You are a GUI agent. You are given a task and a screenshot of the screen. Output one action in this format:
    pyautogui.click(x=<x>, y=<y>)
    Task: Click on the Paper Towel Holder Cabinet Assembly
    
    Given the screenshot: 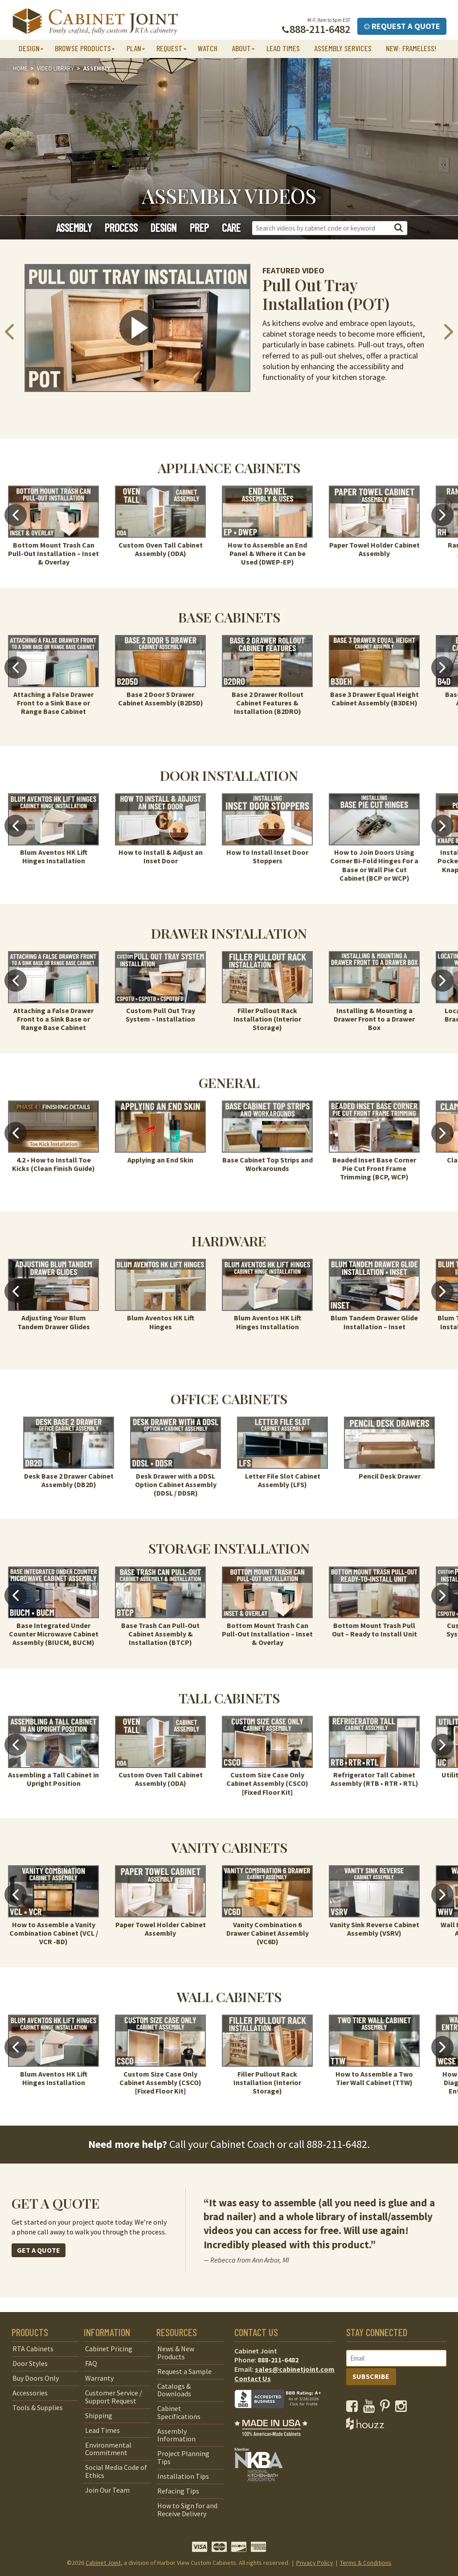 What is the action you would take?
    pyautogui.click(x=374, y=549)
    